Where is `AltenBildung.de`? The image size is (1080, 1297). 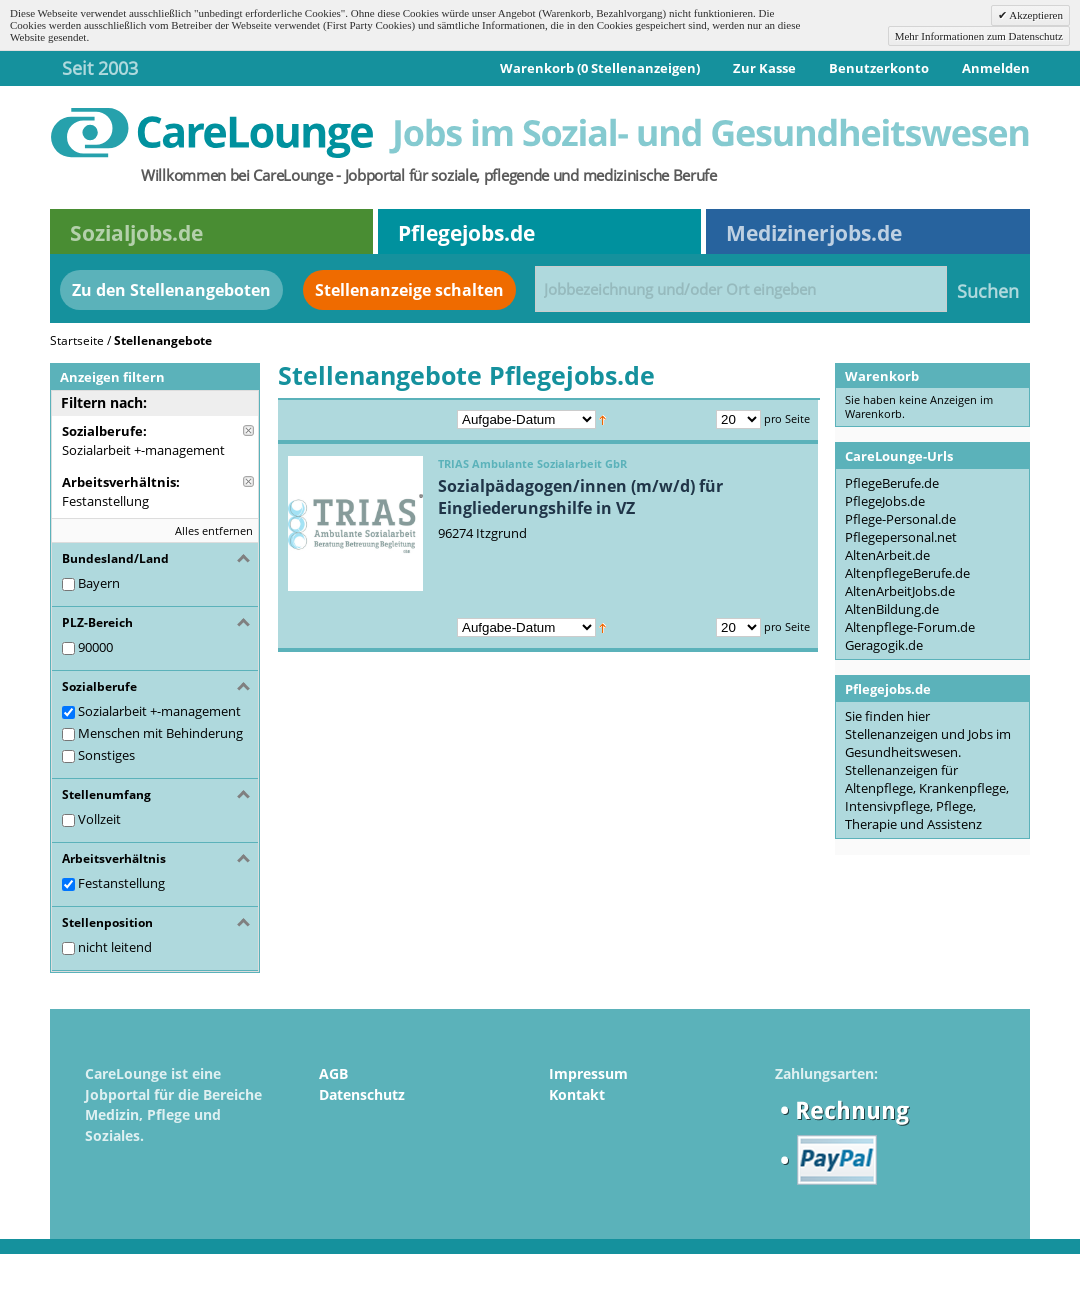 AltenBildung.de is located at coordinates (892, 609).